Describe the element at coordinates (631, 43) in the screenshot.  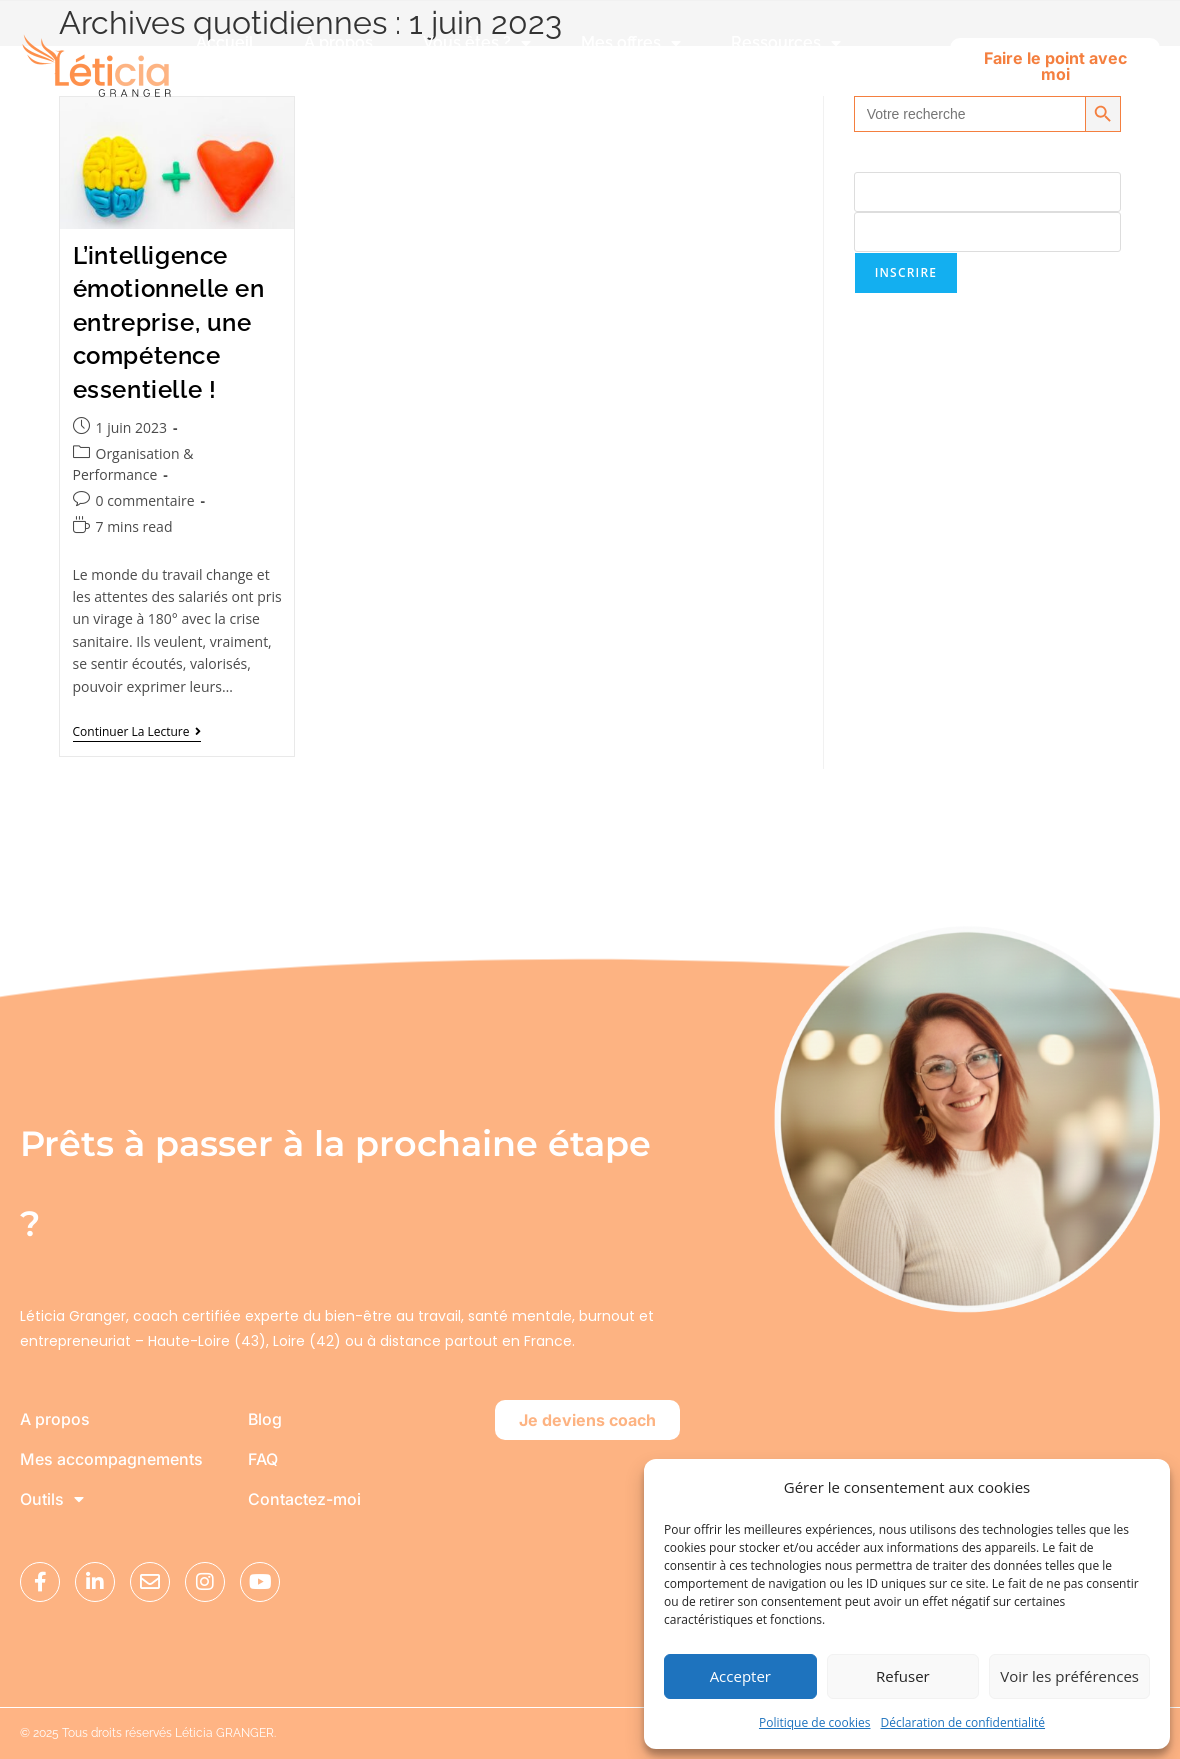
I see `Mes offres` at that location.